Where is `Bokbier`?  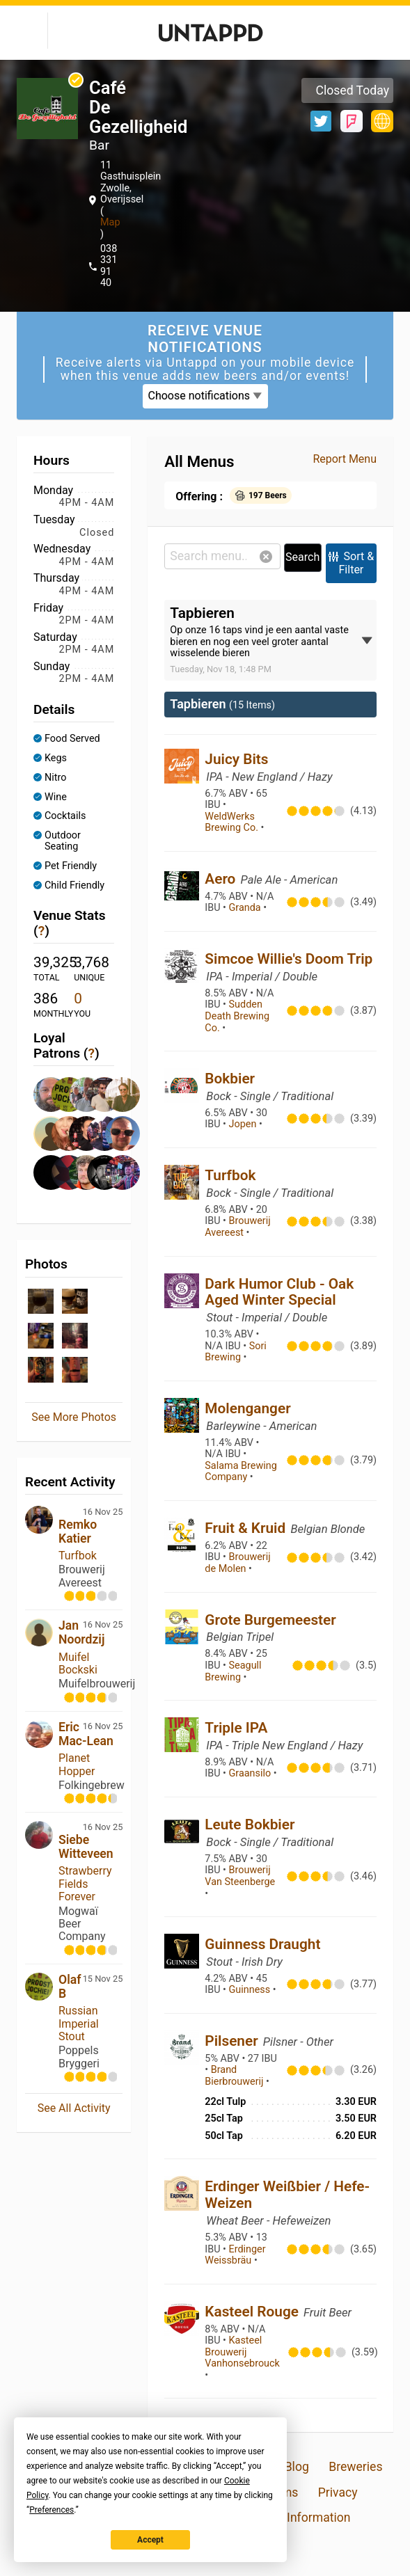 Bokbier is located at coordinates (230, 1078).